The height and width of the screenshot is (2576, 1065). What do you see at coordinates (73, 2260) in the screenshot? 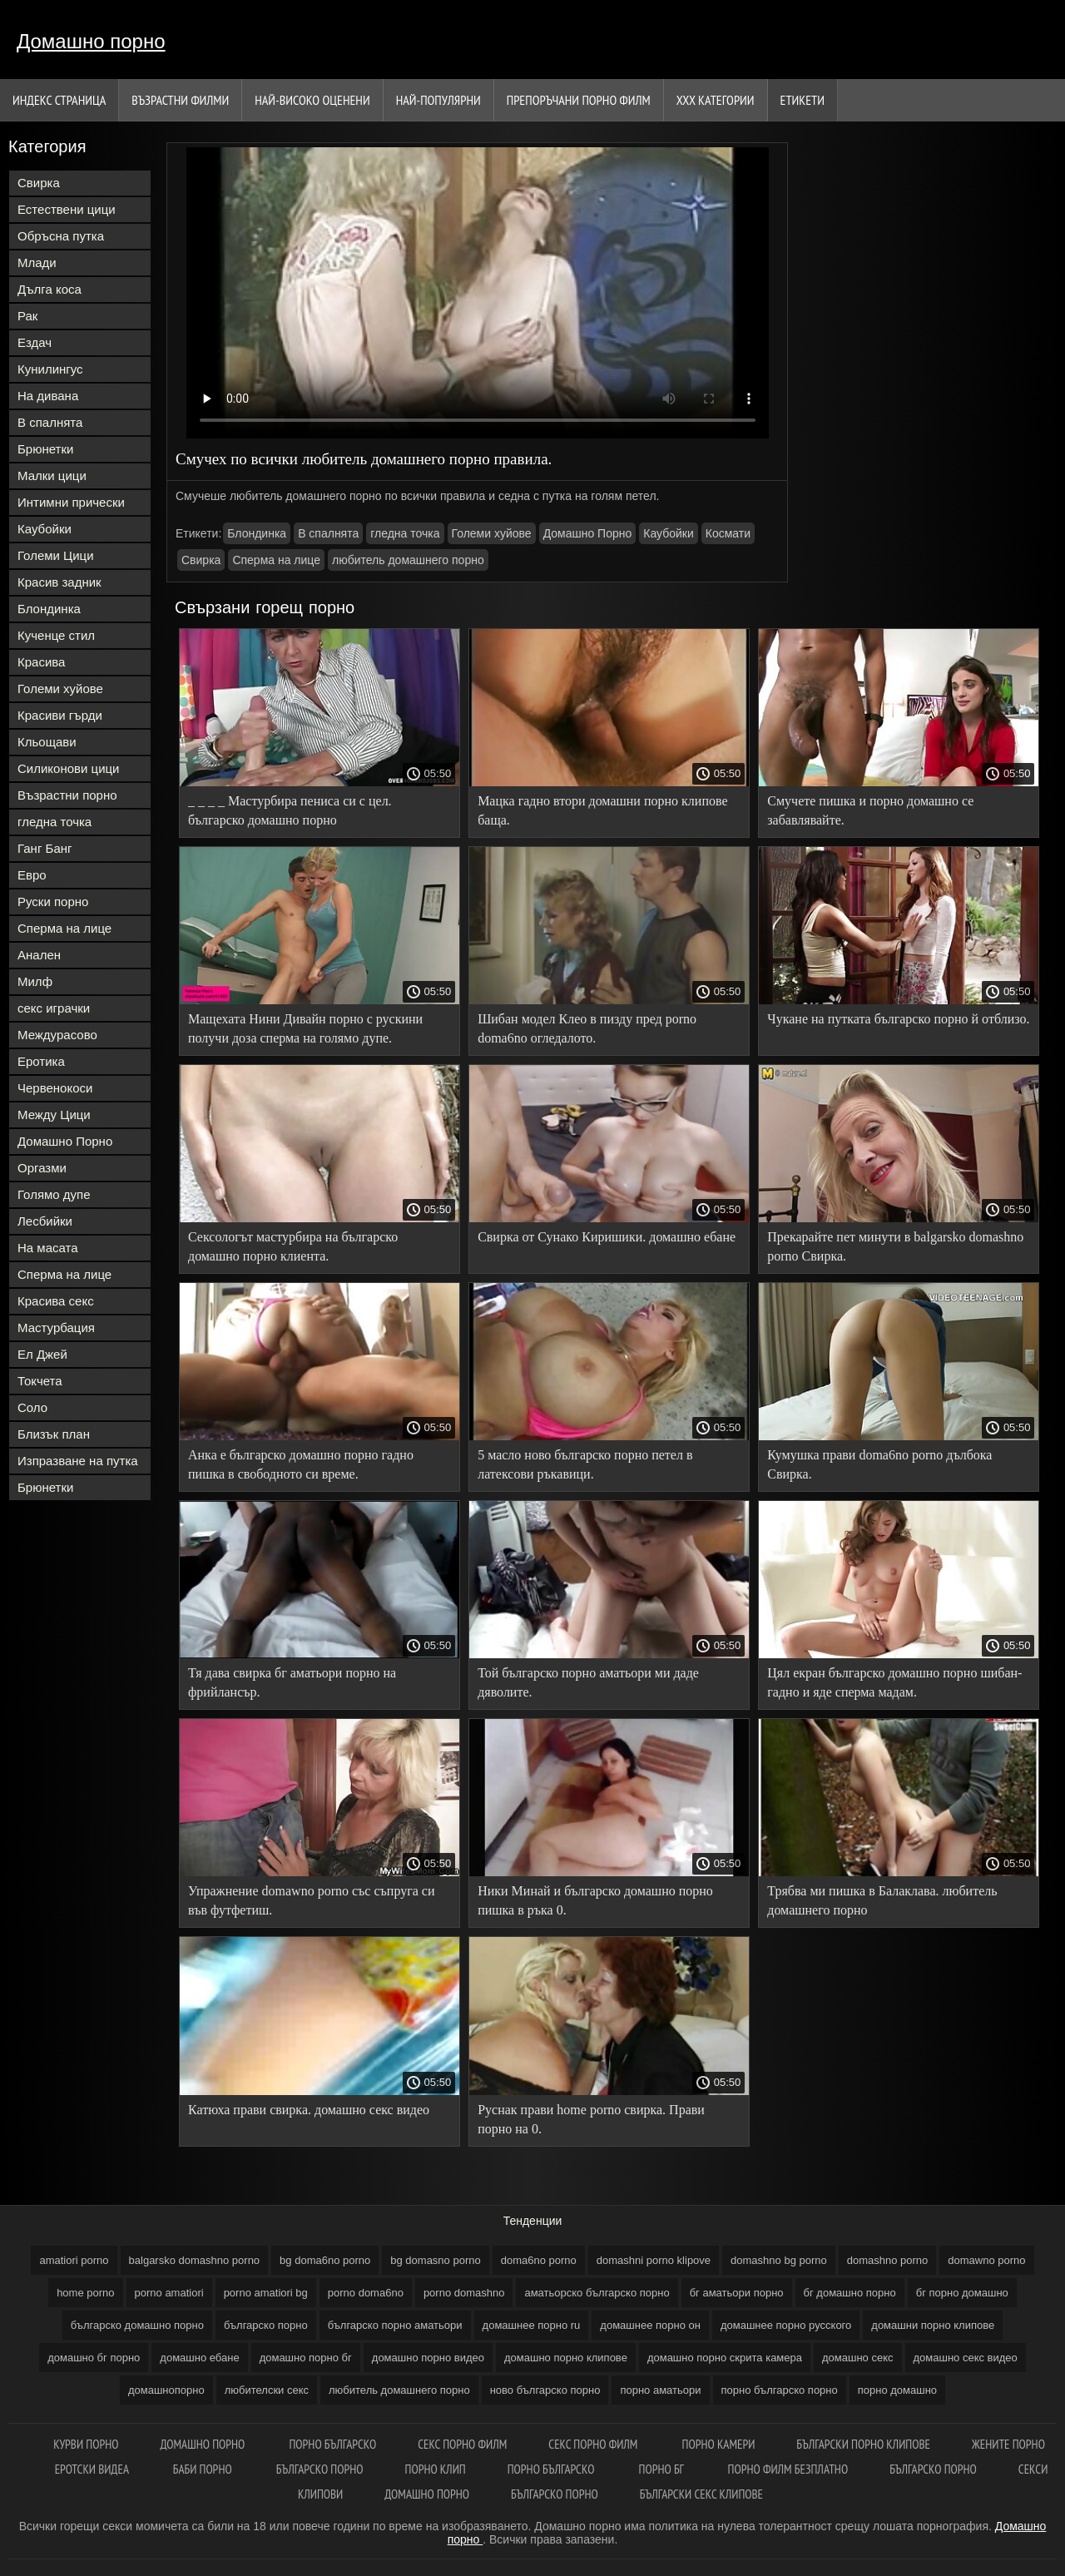
I see `amatiori porno` at bounding box center [73, 2260].